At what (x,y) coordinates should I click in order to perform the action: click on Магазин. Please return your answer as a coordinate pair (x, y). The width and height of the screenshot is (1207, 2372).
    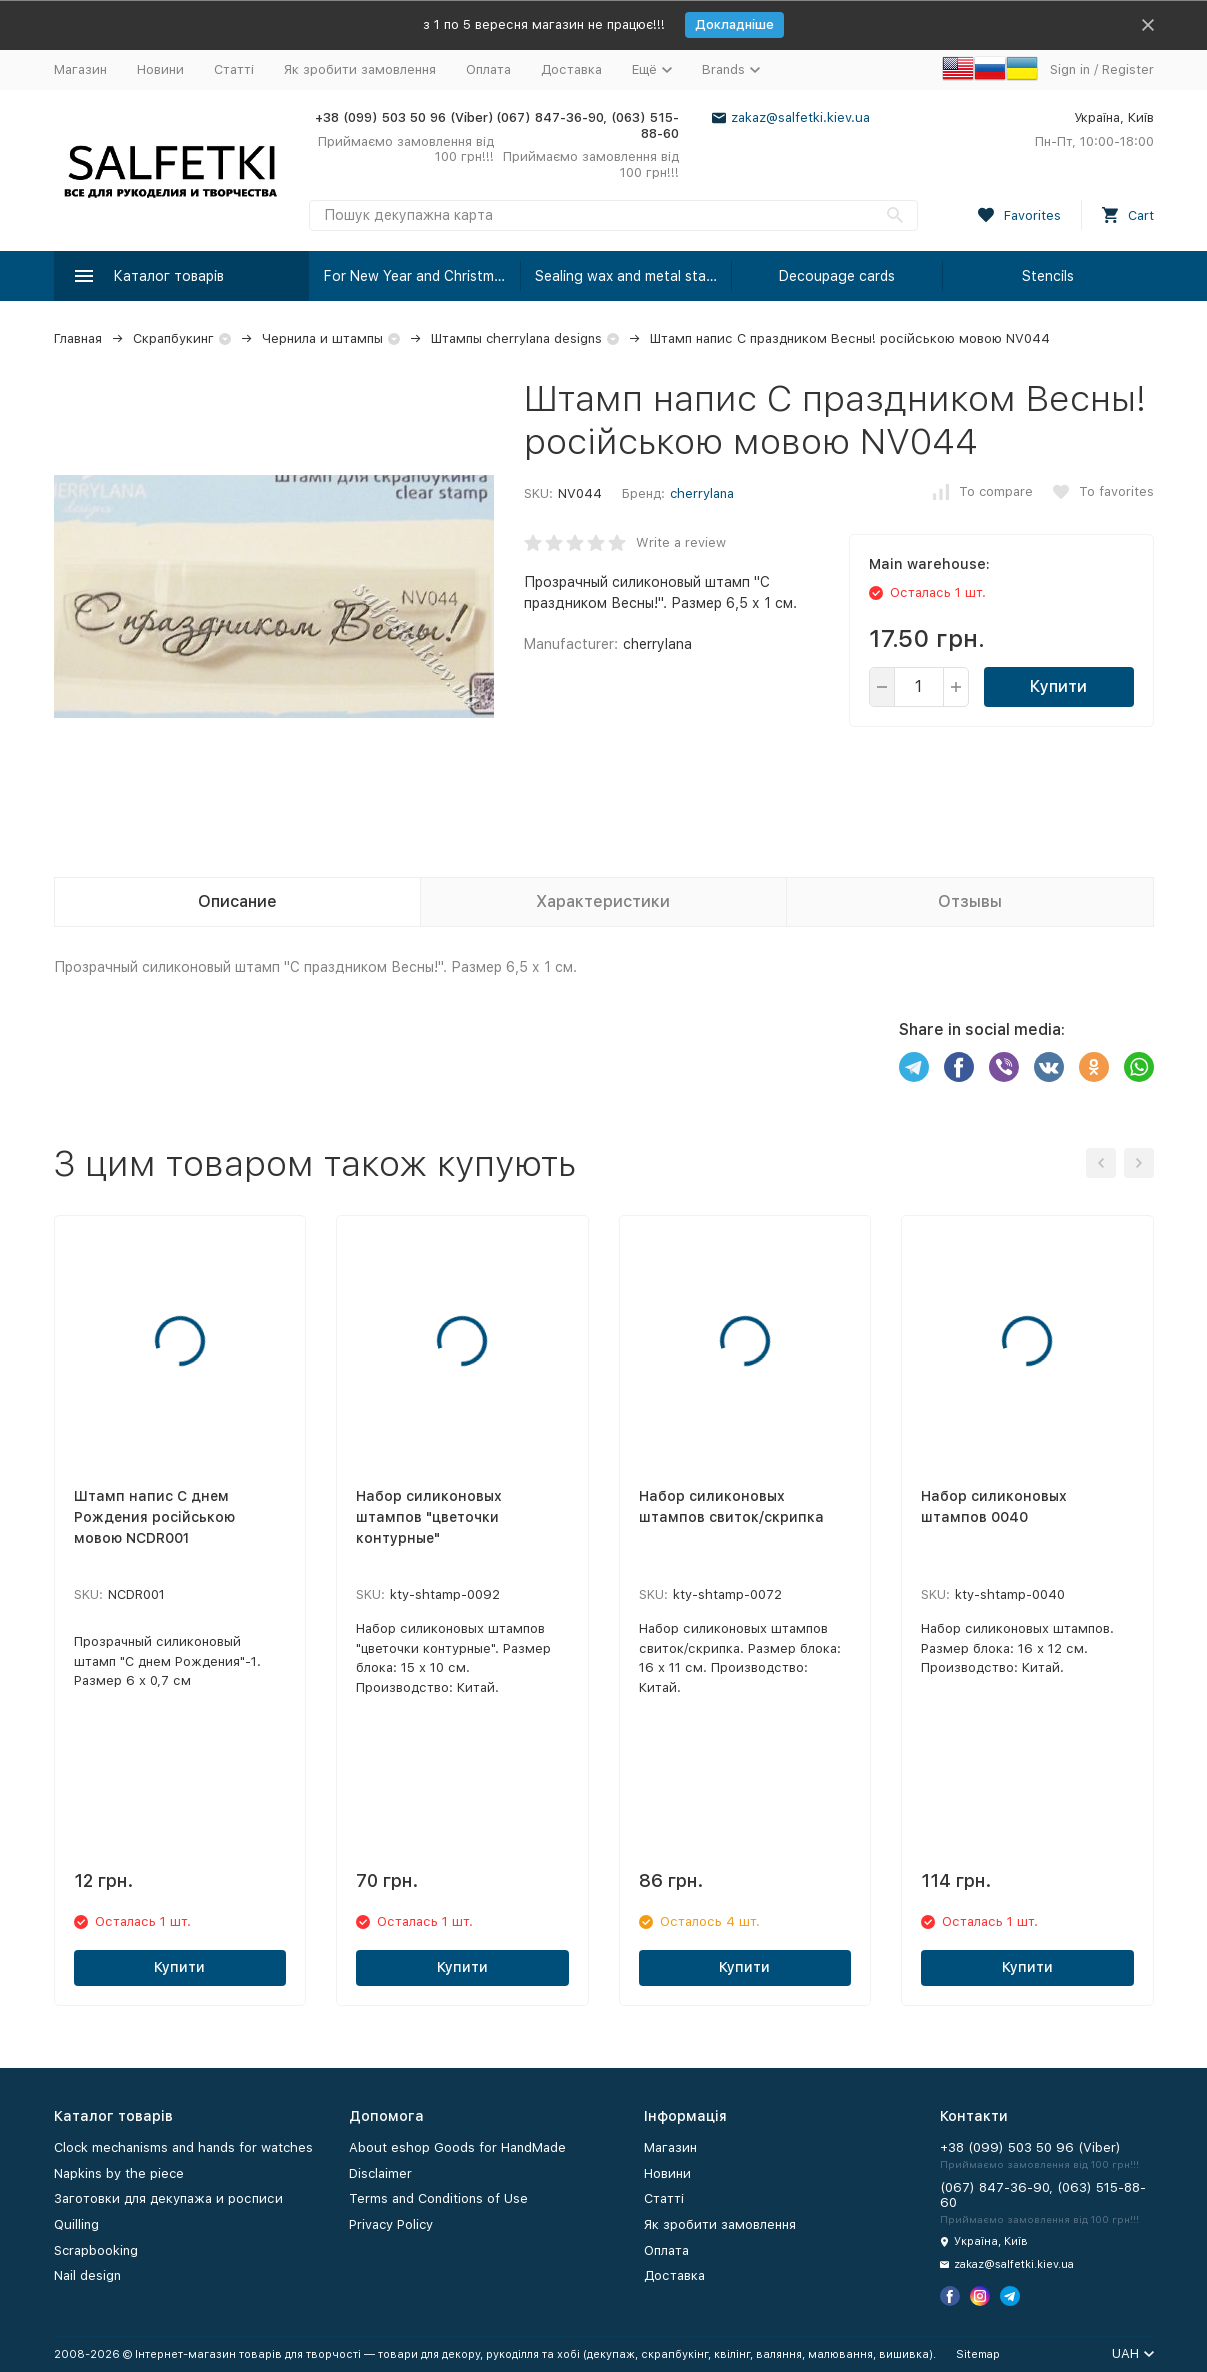
    Looking at the image, I should click on (80, 69).